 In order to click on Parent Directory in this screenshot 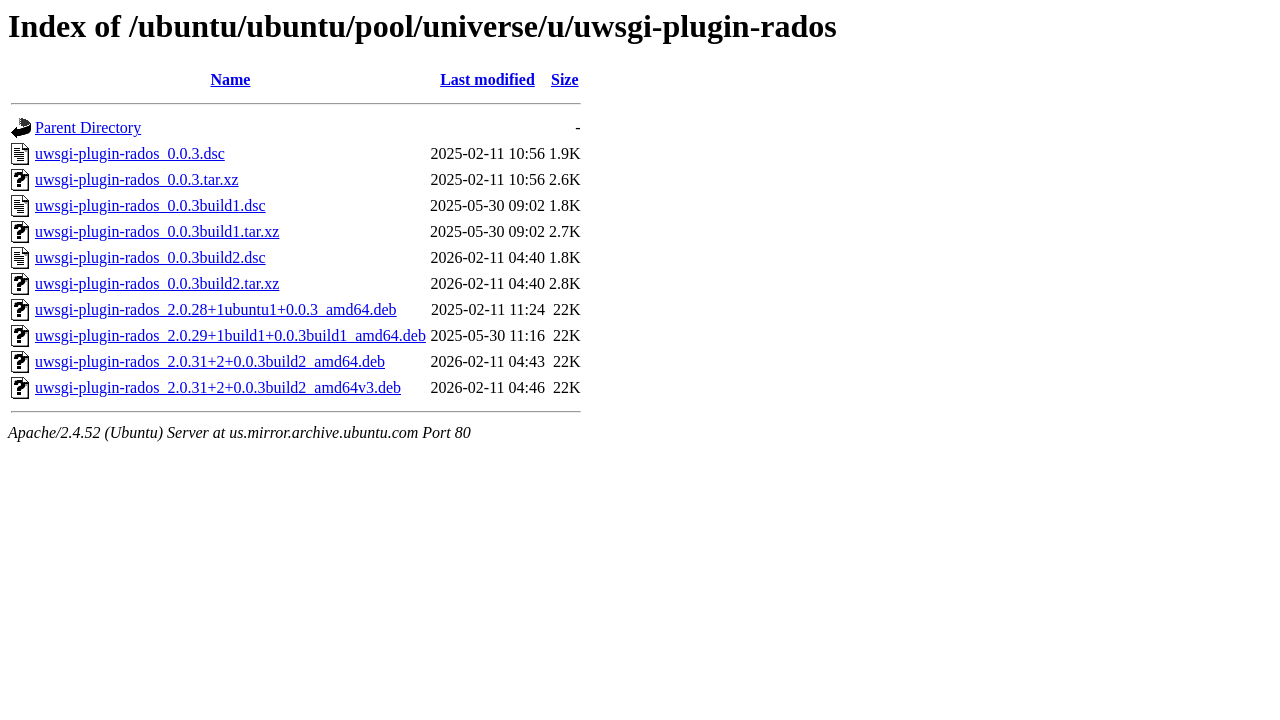, I will do `click(88, 127)`.